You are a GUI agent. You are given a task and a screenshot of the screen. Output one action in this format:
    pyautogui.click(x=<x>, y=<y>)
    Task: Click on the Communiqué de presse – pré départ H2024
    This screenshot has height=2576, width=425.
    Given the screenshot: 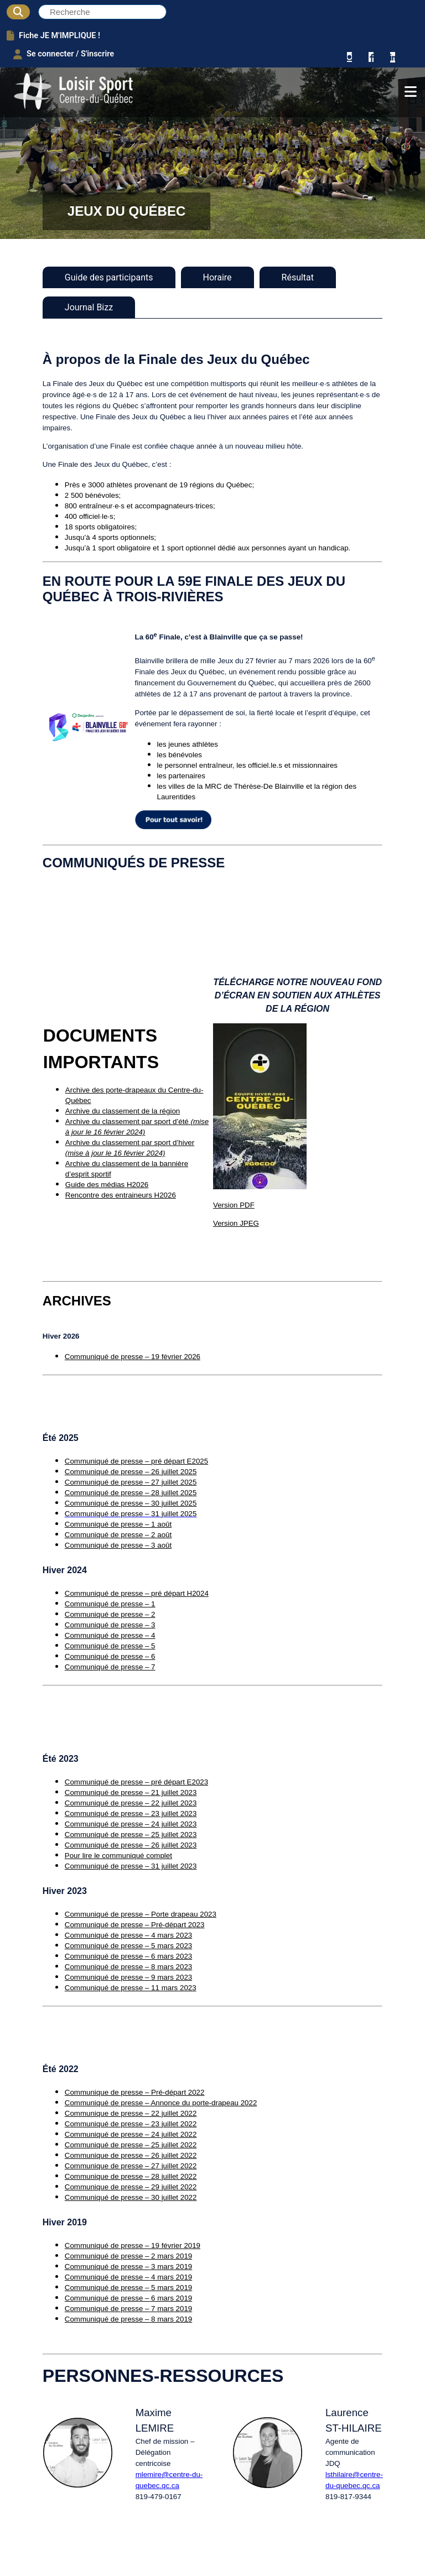 What is the action you would take?
    pyautogui.click(x=137, y=1593)
    